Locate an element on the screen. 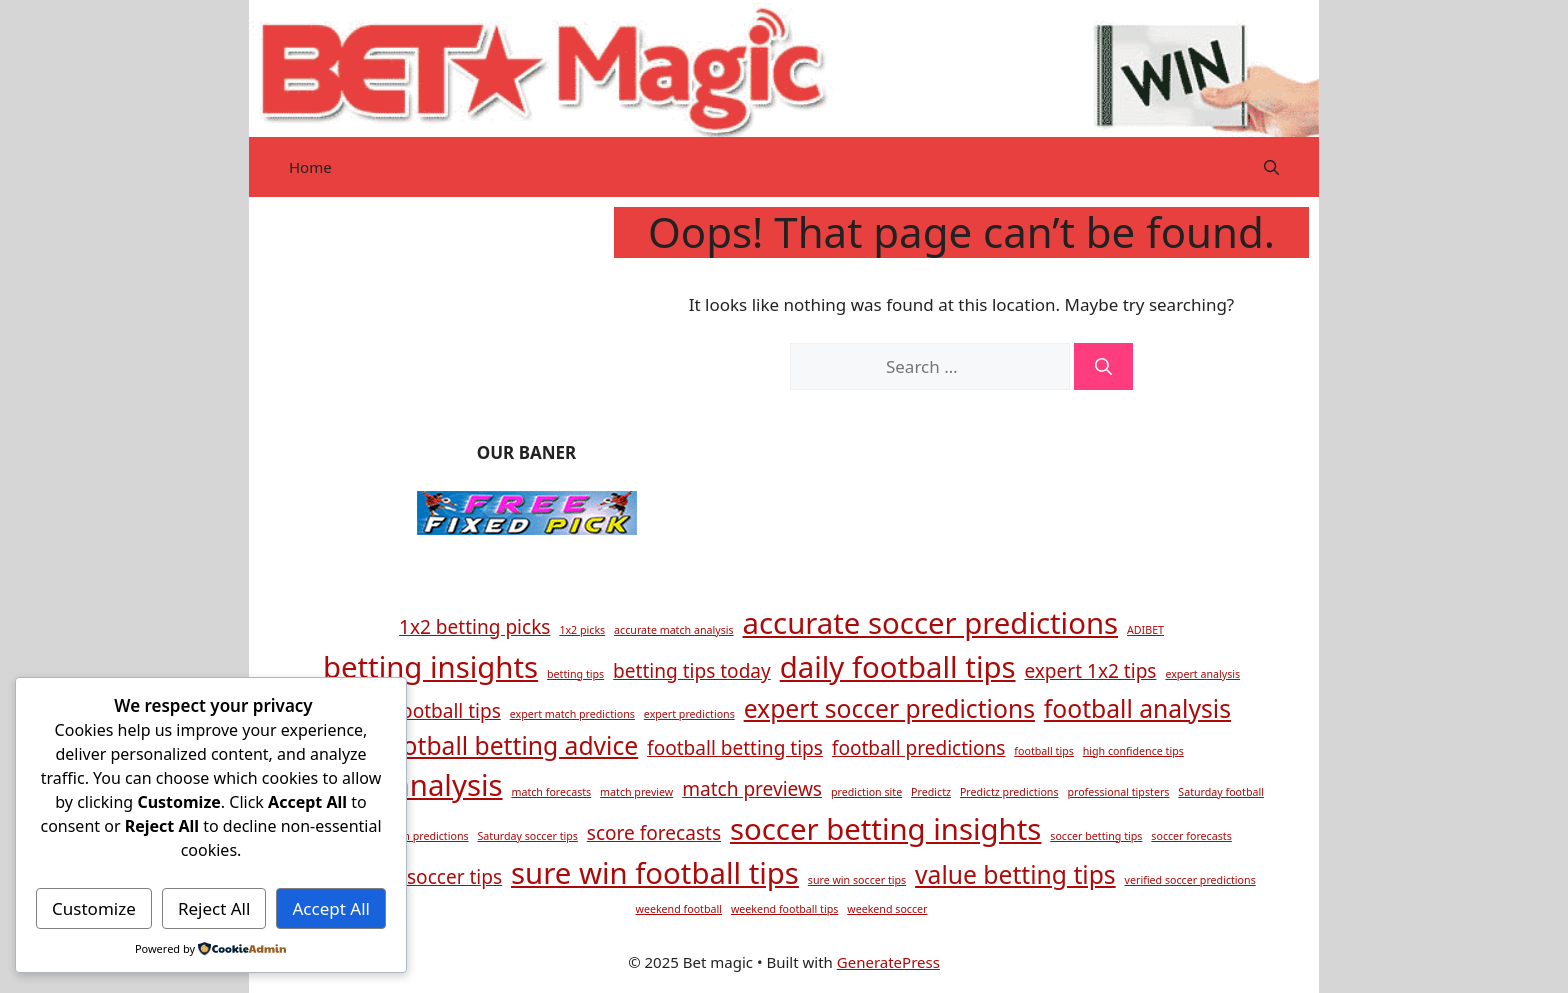 This screenshot has height=993, width=1568. verified soccer predictions [verified soccer predictions (1 item)] is located at coordinates (1190, 880).